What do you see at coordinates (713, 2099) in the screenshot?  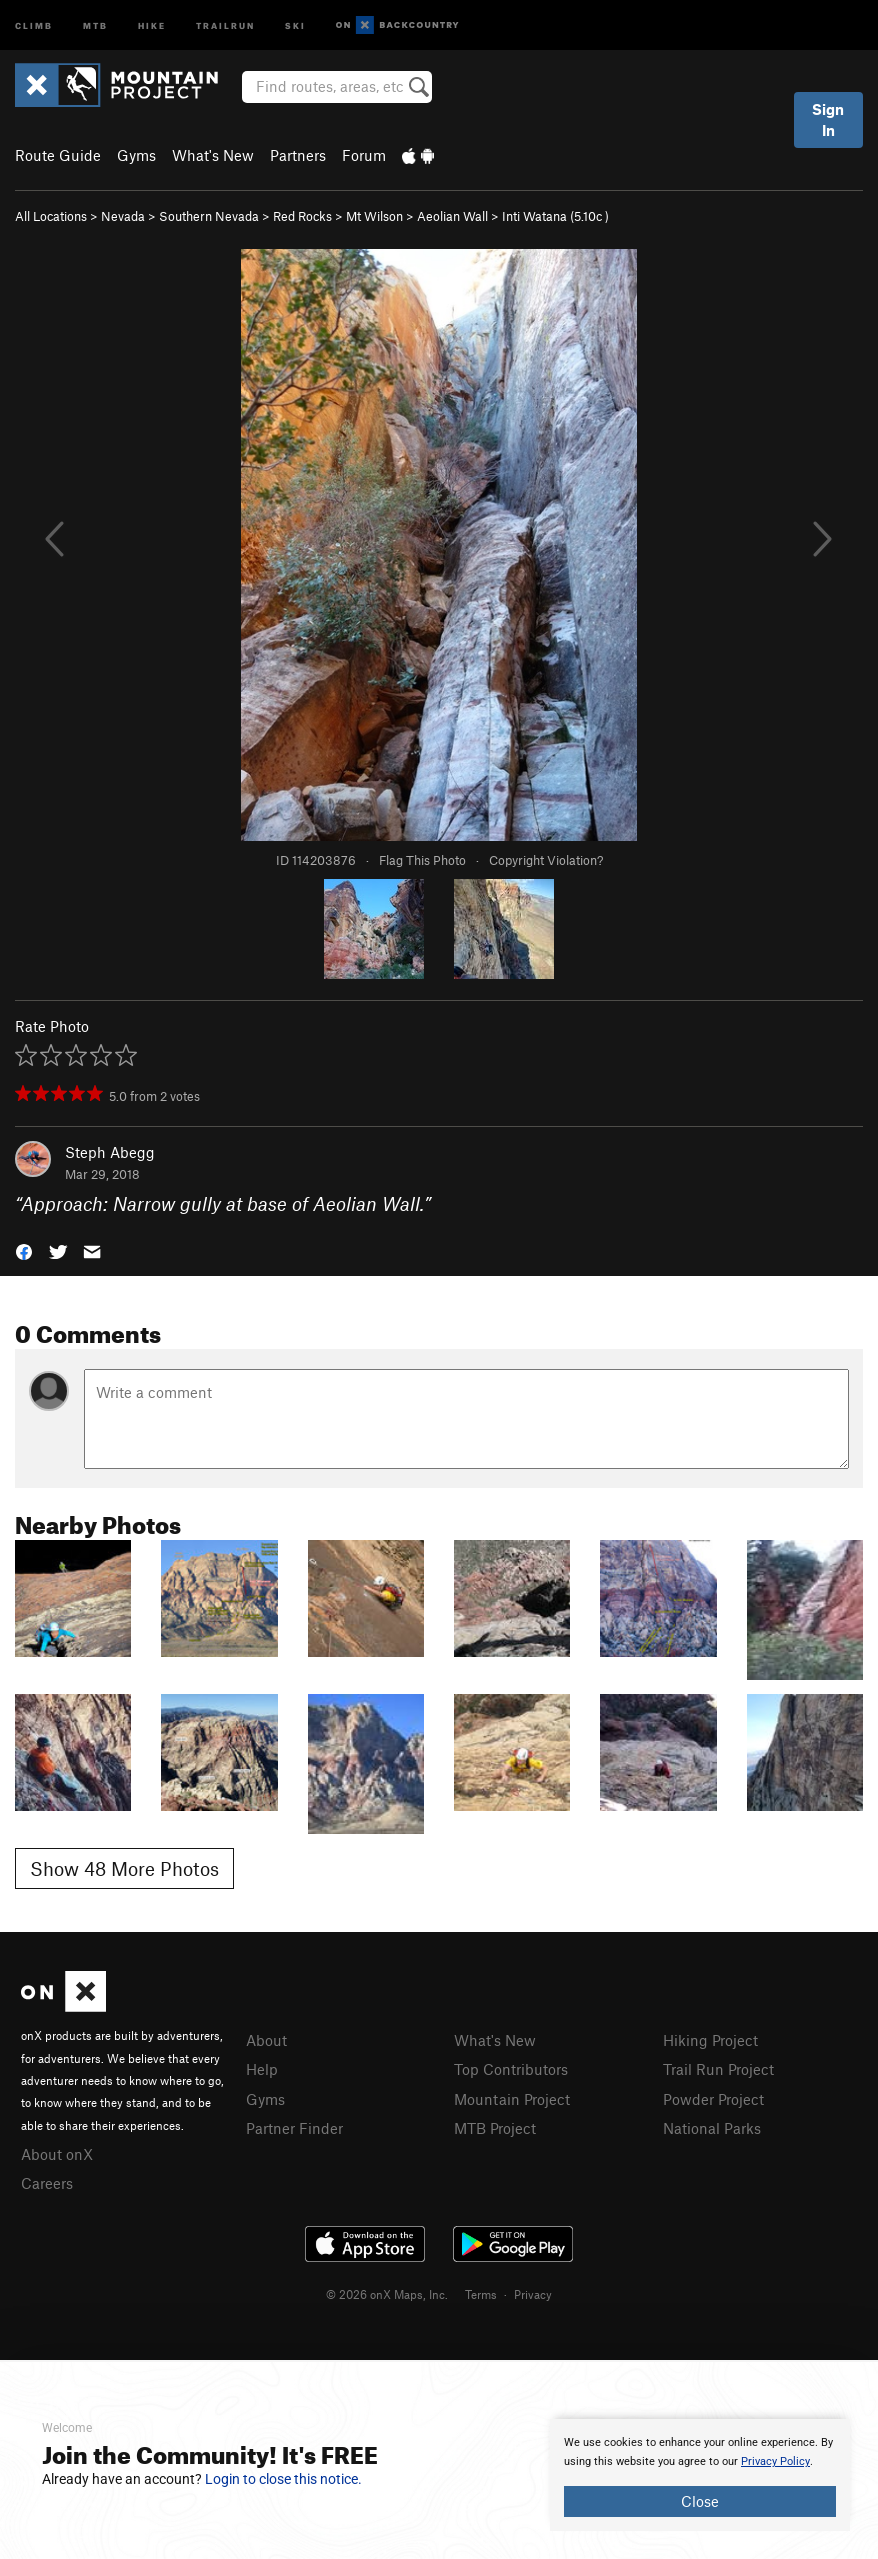 I see `Powder Project` at bounding box center [713, 2099].